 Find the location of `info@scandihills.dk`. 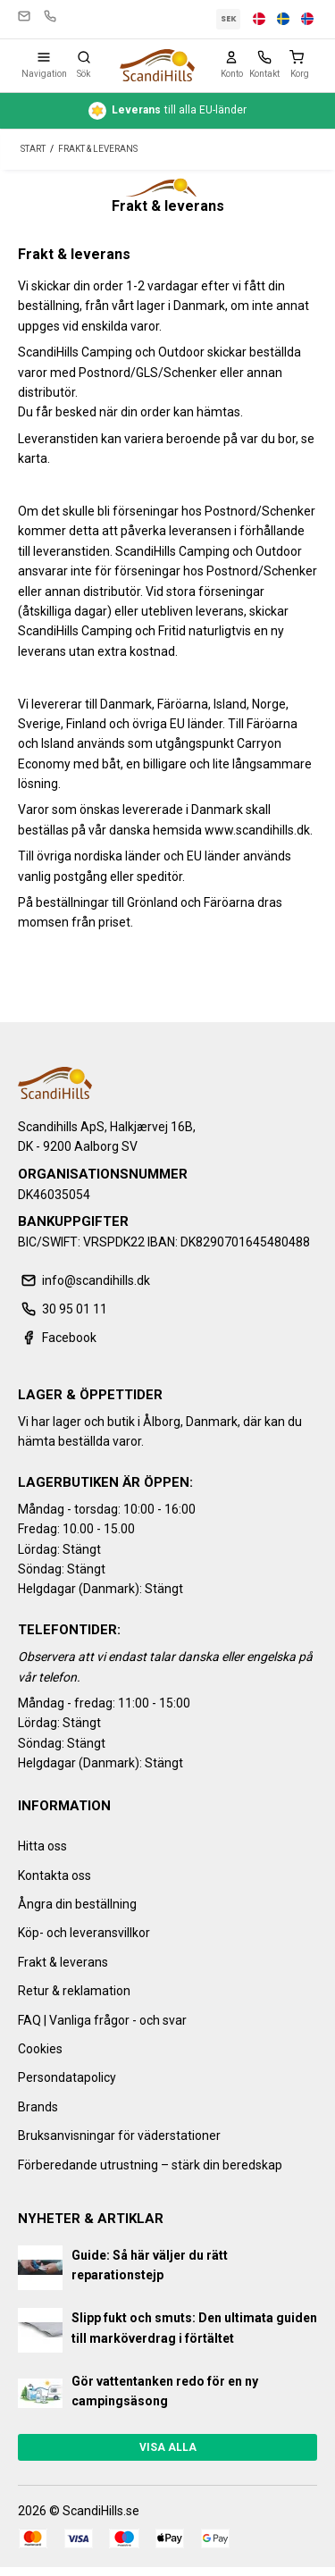

info@scandihills.dk is located at coordinates (24, 16).